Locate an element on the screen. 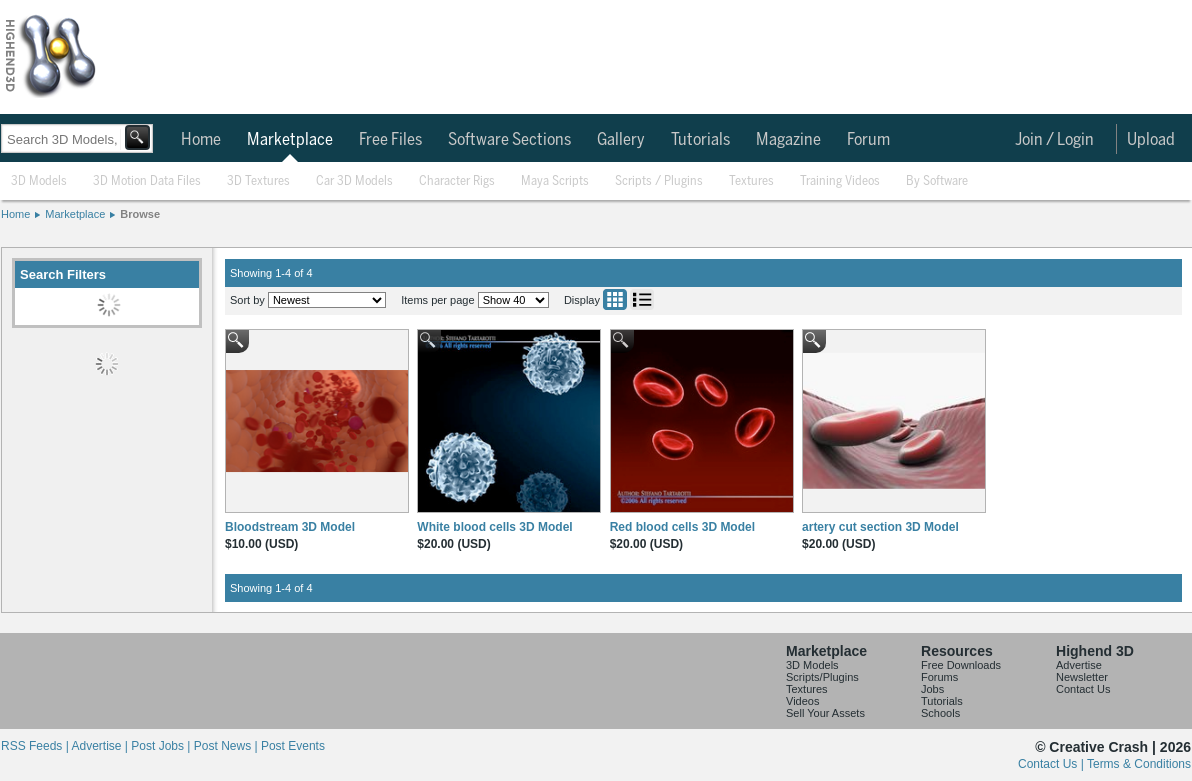  Software Sections is located at coordinates (509, 140).